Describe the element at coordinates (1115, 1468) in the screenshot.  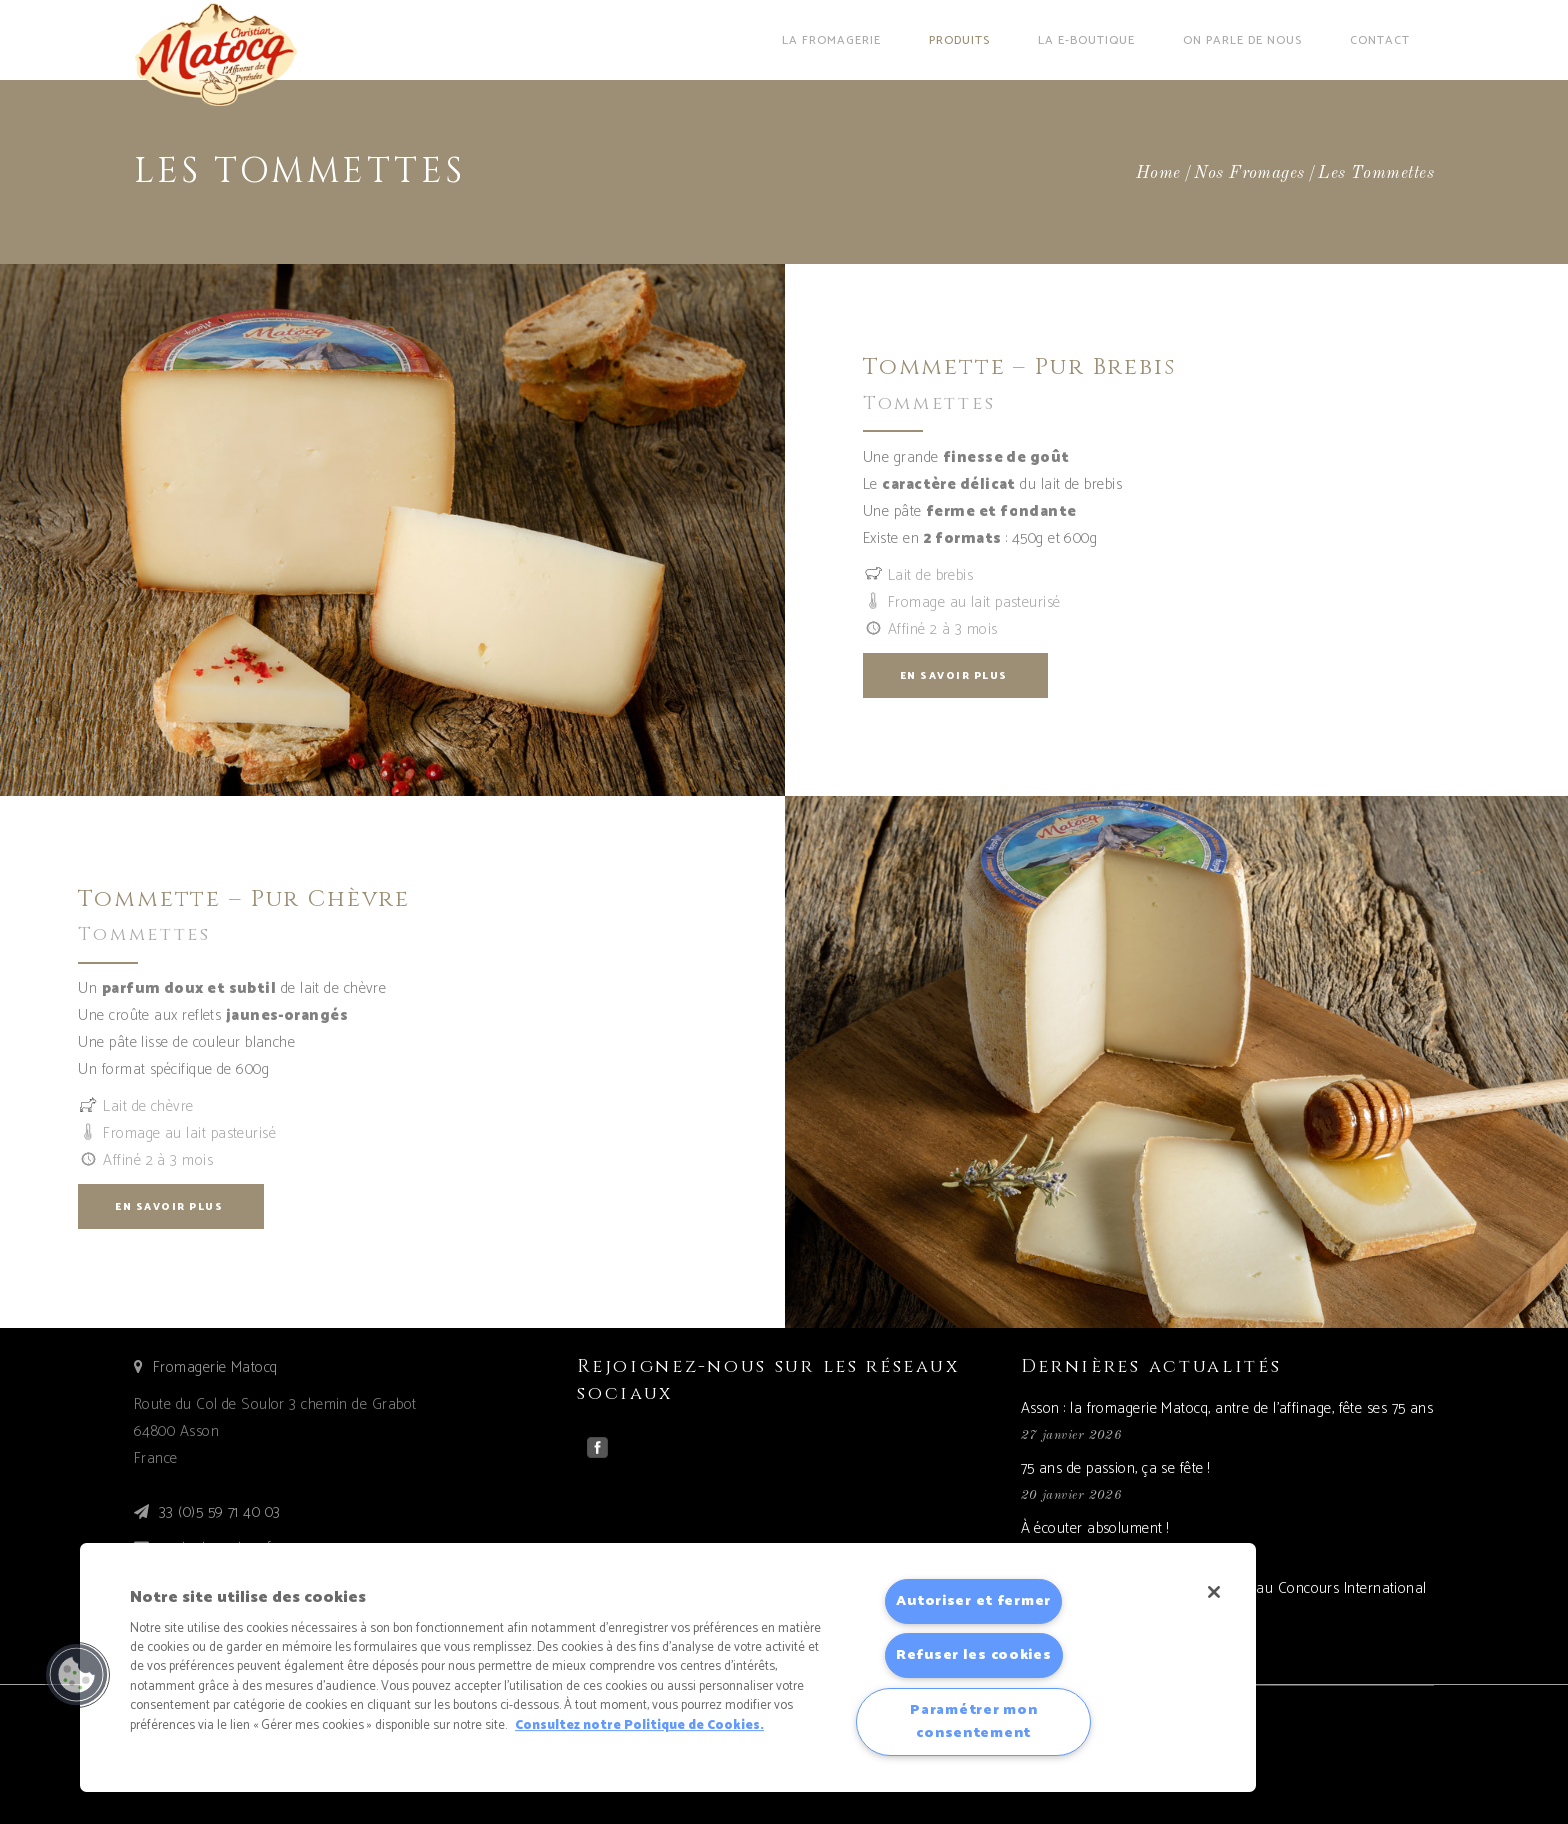
I see `75 ans de passion, ça se fête !` at that location.